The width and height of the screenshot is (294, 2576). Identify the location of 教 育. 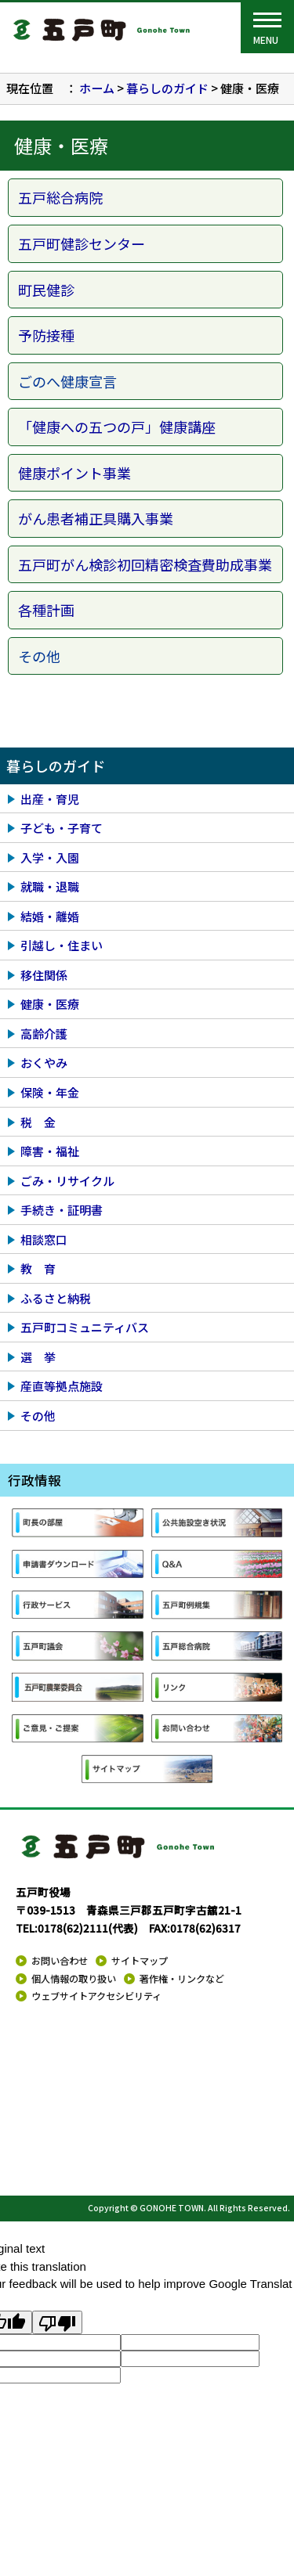
(38, 1268).